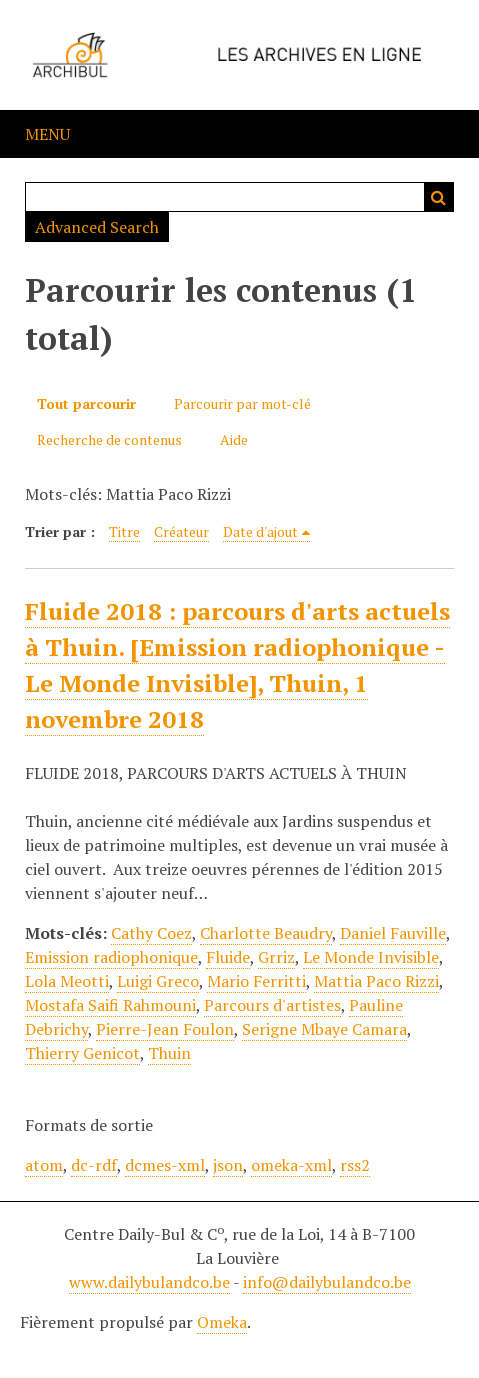  Describe the element at coordinates (86, 403) in the screenshot. I see `Tout parcourir` at that location.